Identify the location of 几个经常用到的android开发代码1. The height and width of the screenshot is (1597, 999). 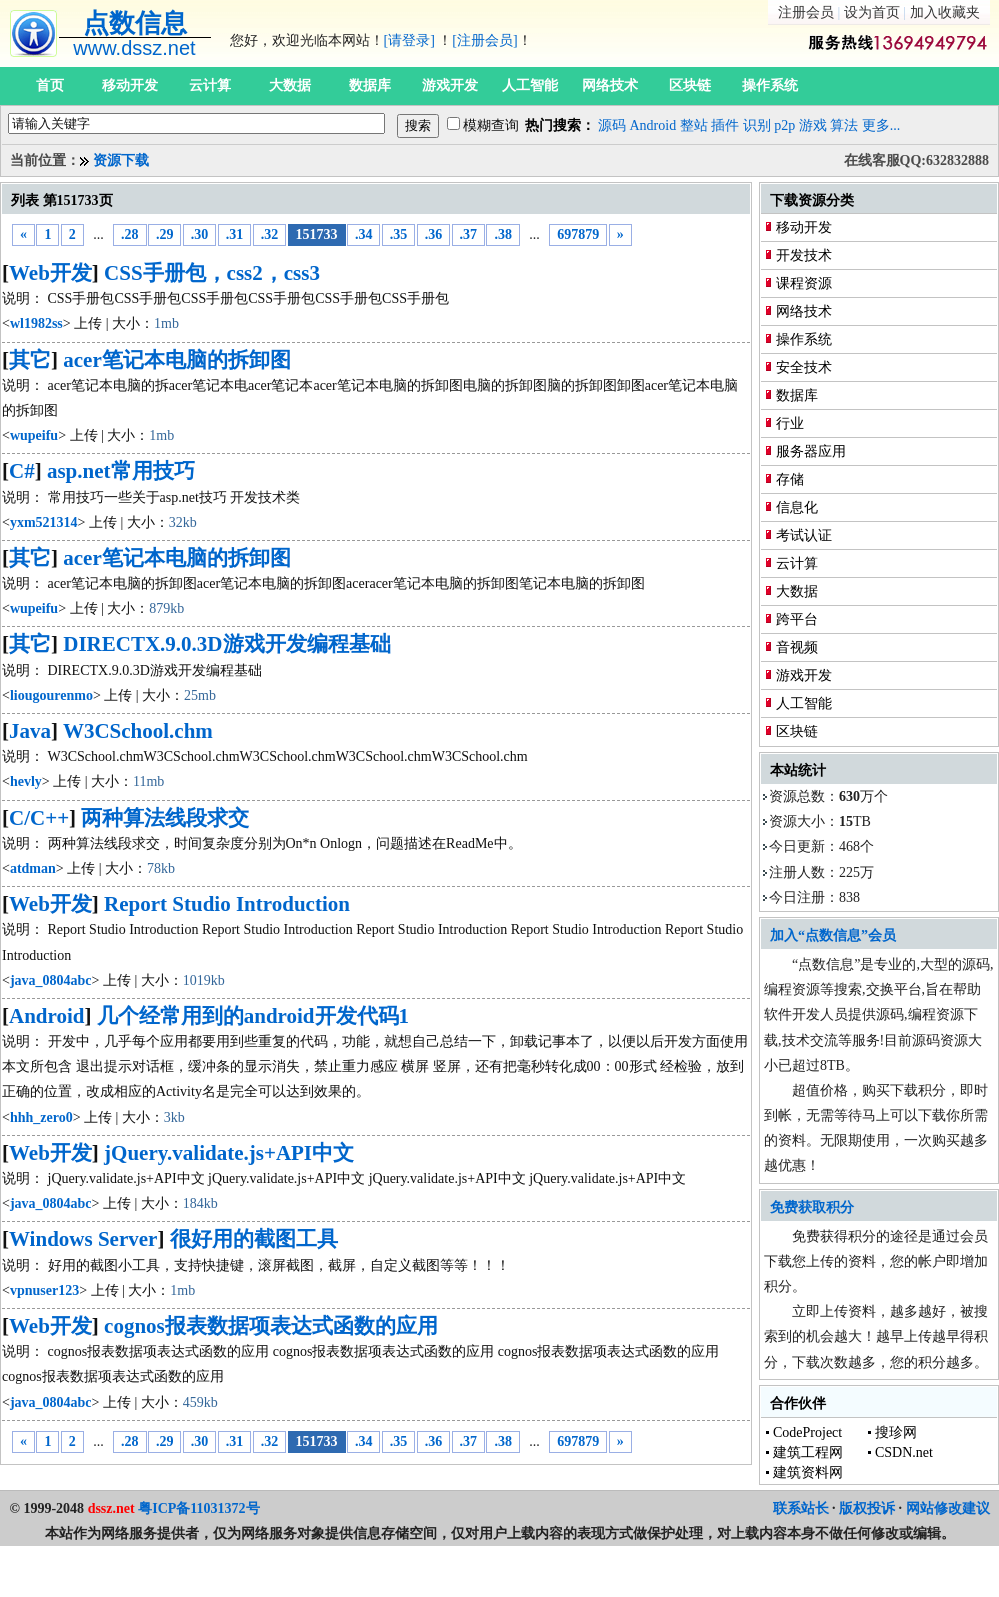
(253, 1016).